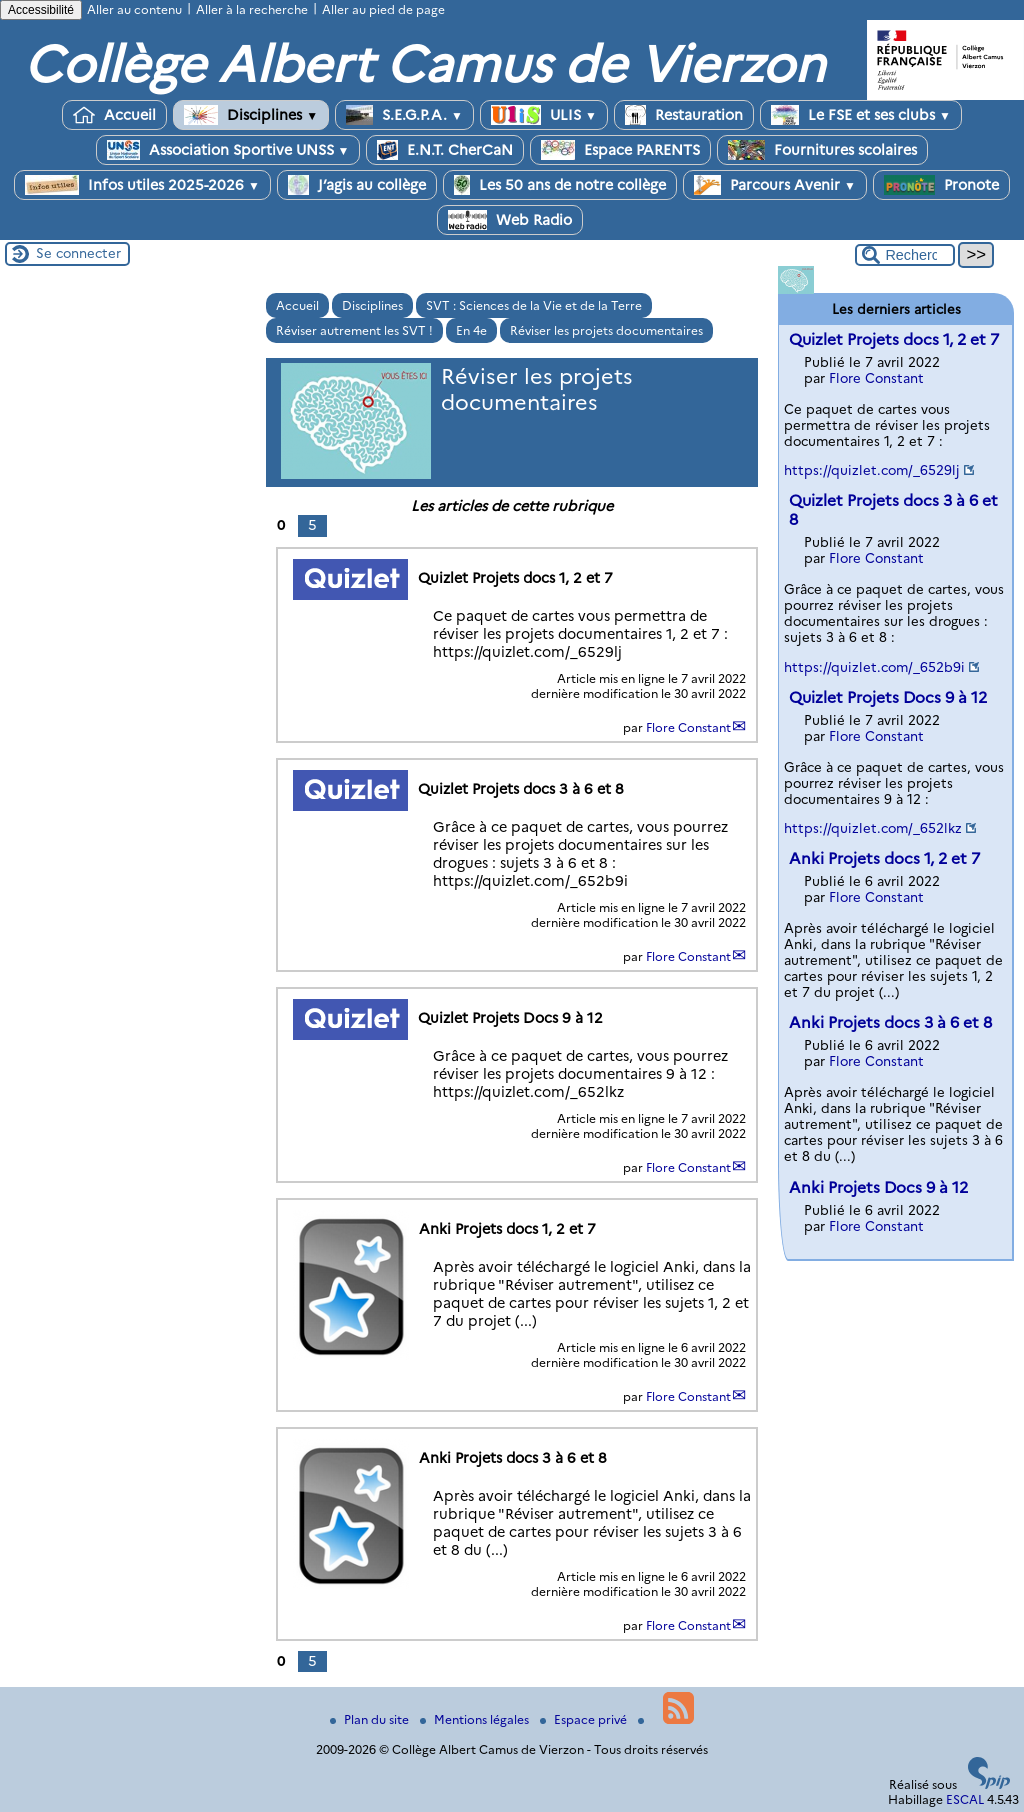  What do you see at coordinates (888, 697) in the screenshot?
I see `Quizlet Projets Docs 9 à 12` at bounding box center [888, 697].